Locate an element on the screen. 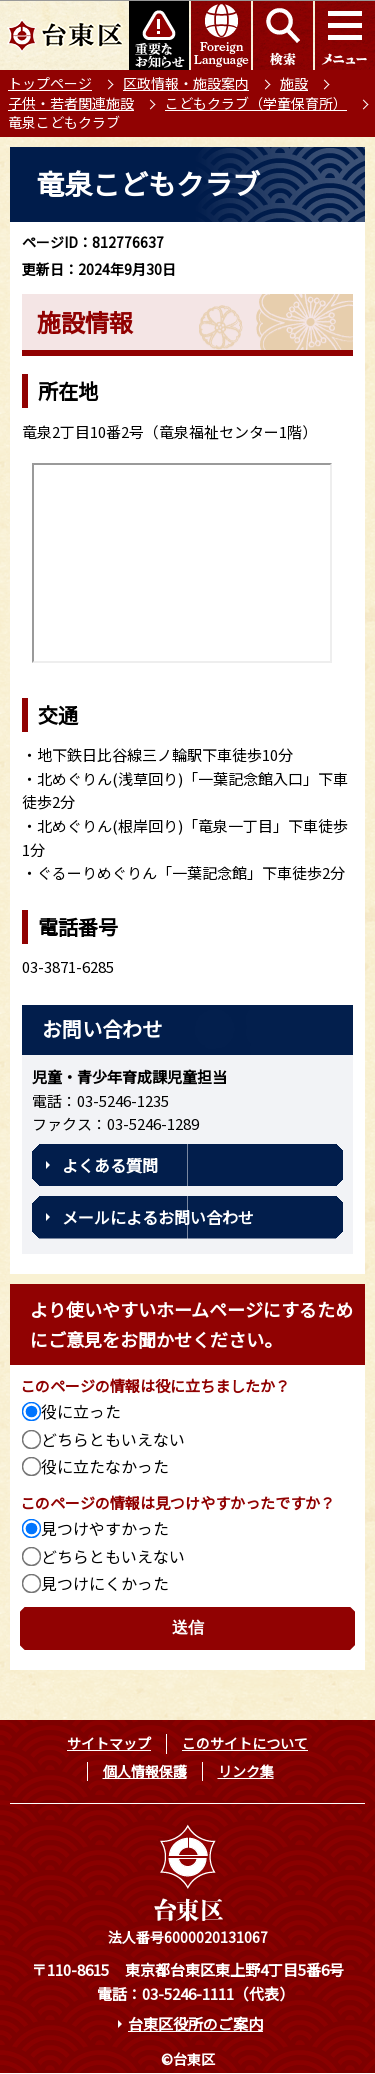  このサイトについて is located at coordinates (245, 1743).